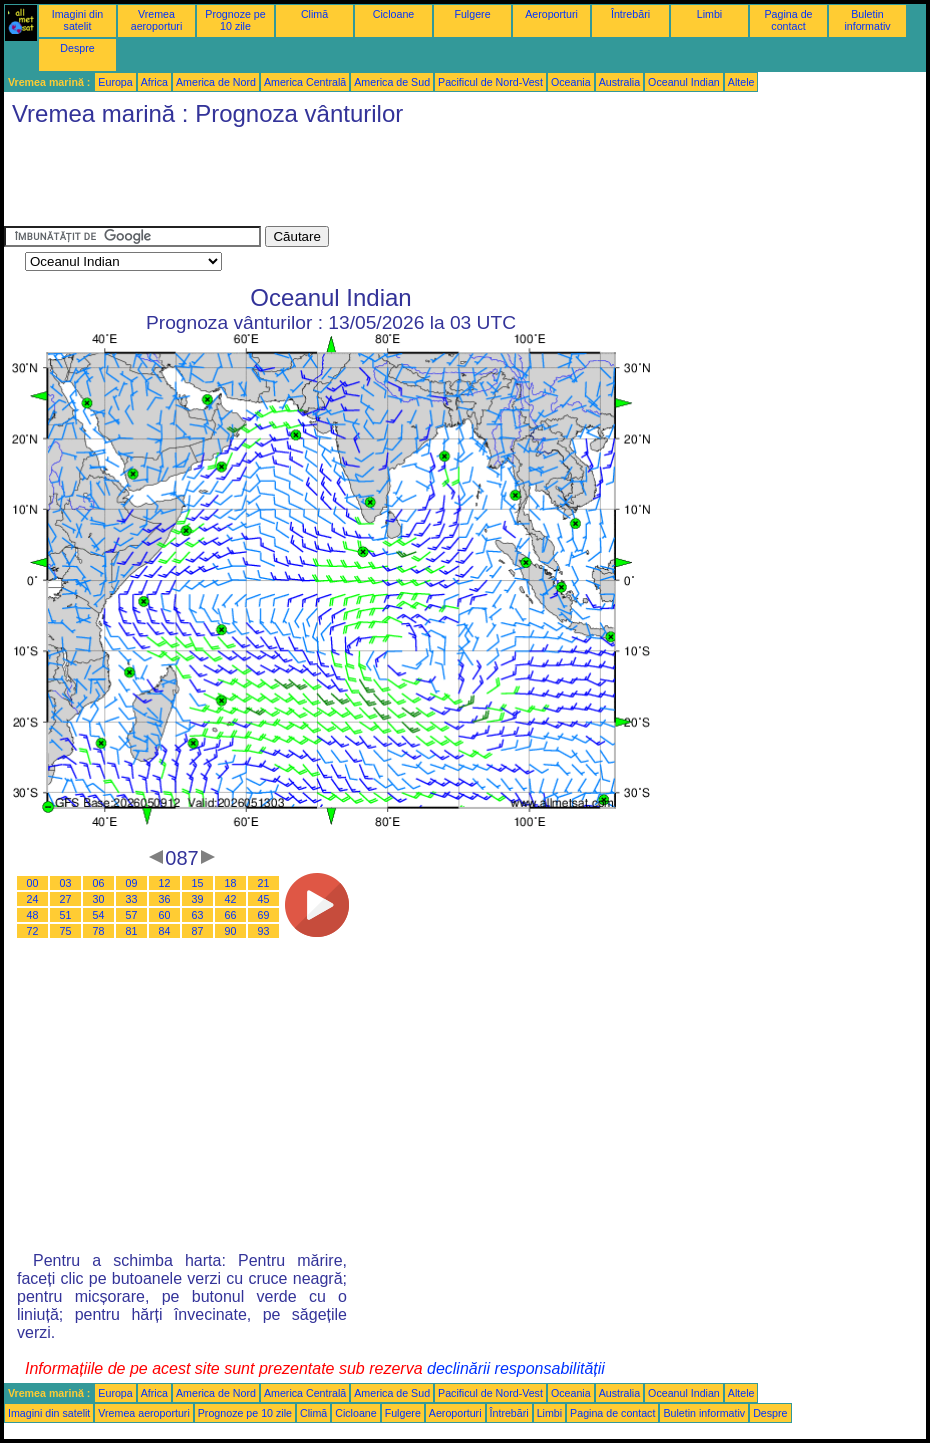  I want to click on 45, so click(264, 899).